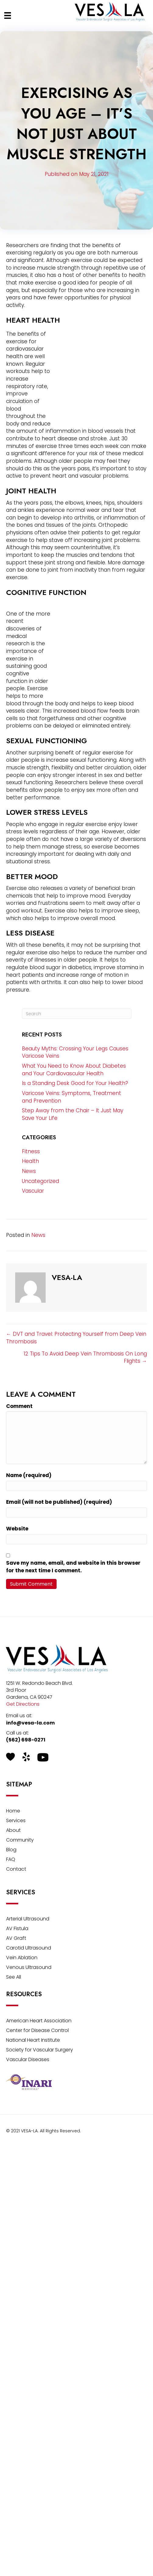 The image size is (153, 2576). I want to click on Website, so click(17, 1528).